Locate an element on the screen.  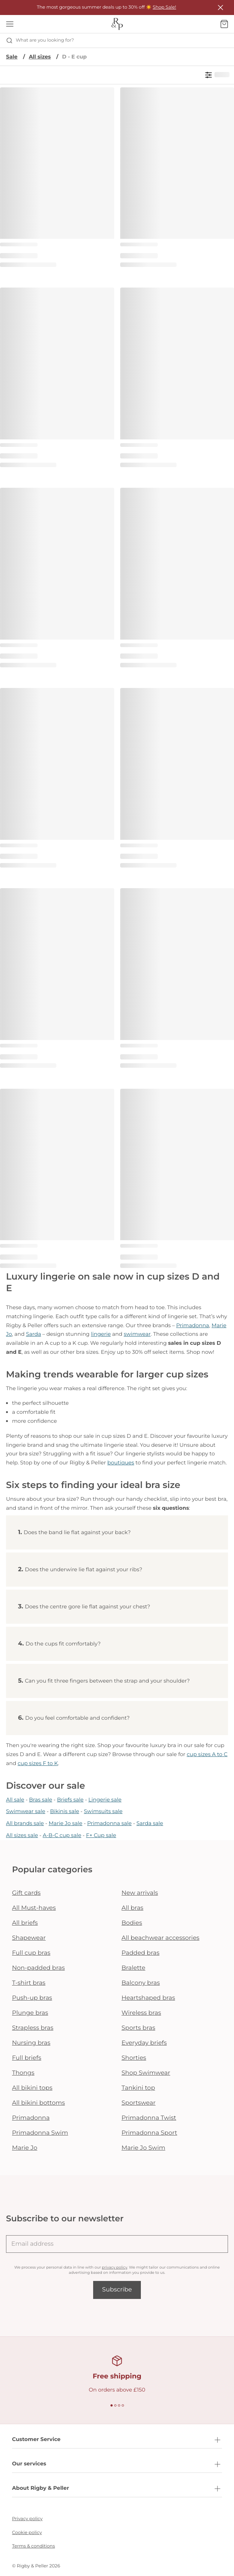
Marie Jo Swim is located at coordinates (143, 2148).